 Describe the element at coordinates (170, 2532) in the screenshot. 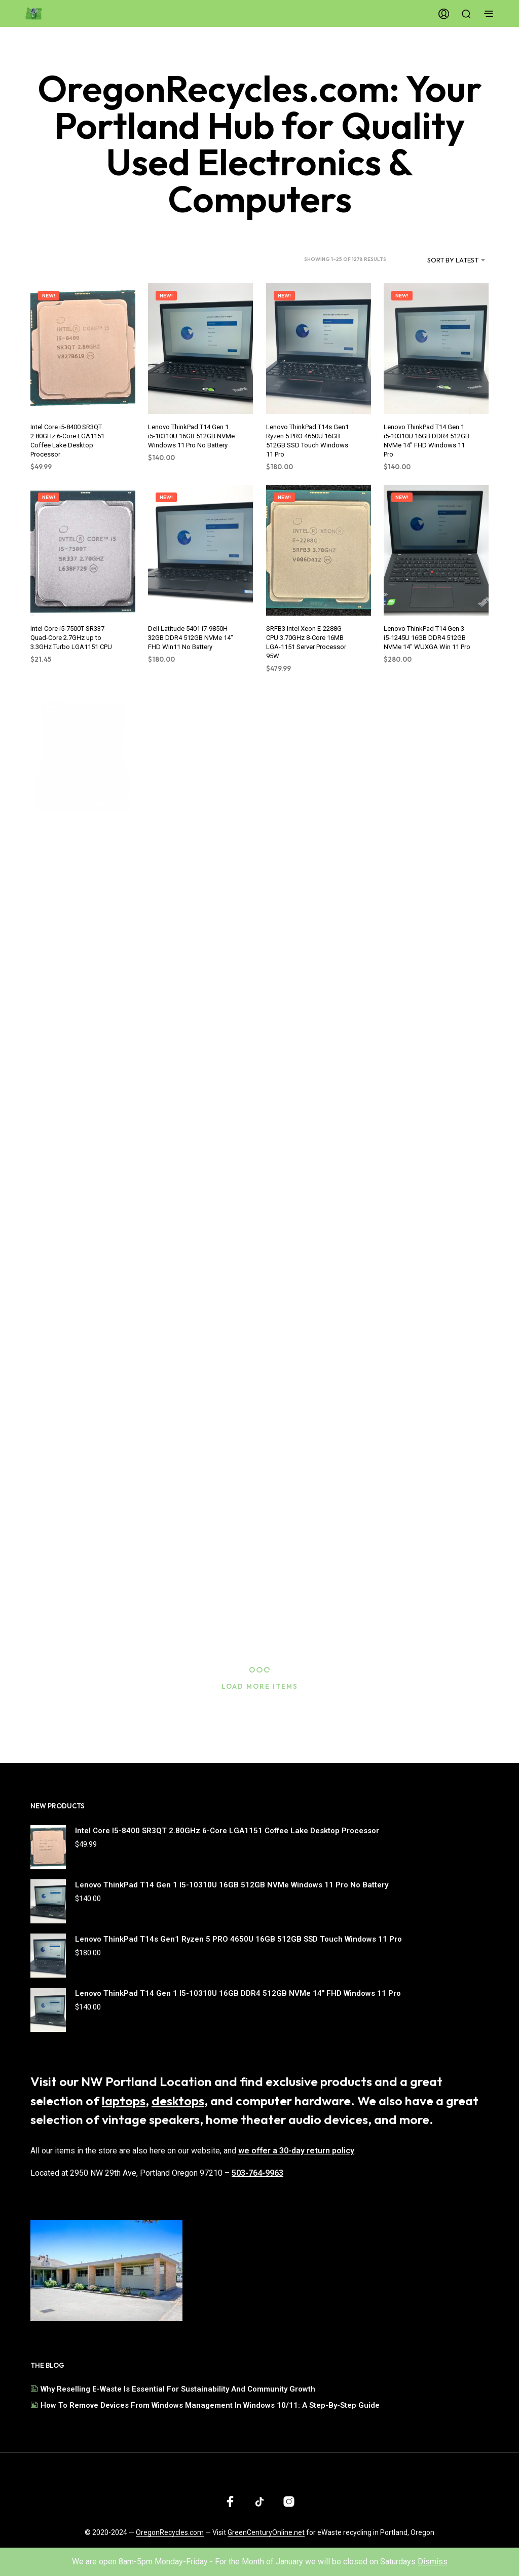

I see `OregonRecycles.com` at that location.